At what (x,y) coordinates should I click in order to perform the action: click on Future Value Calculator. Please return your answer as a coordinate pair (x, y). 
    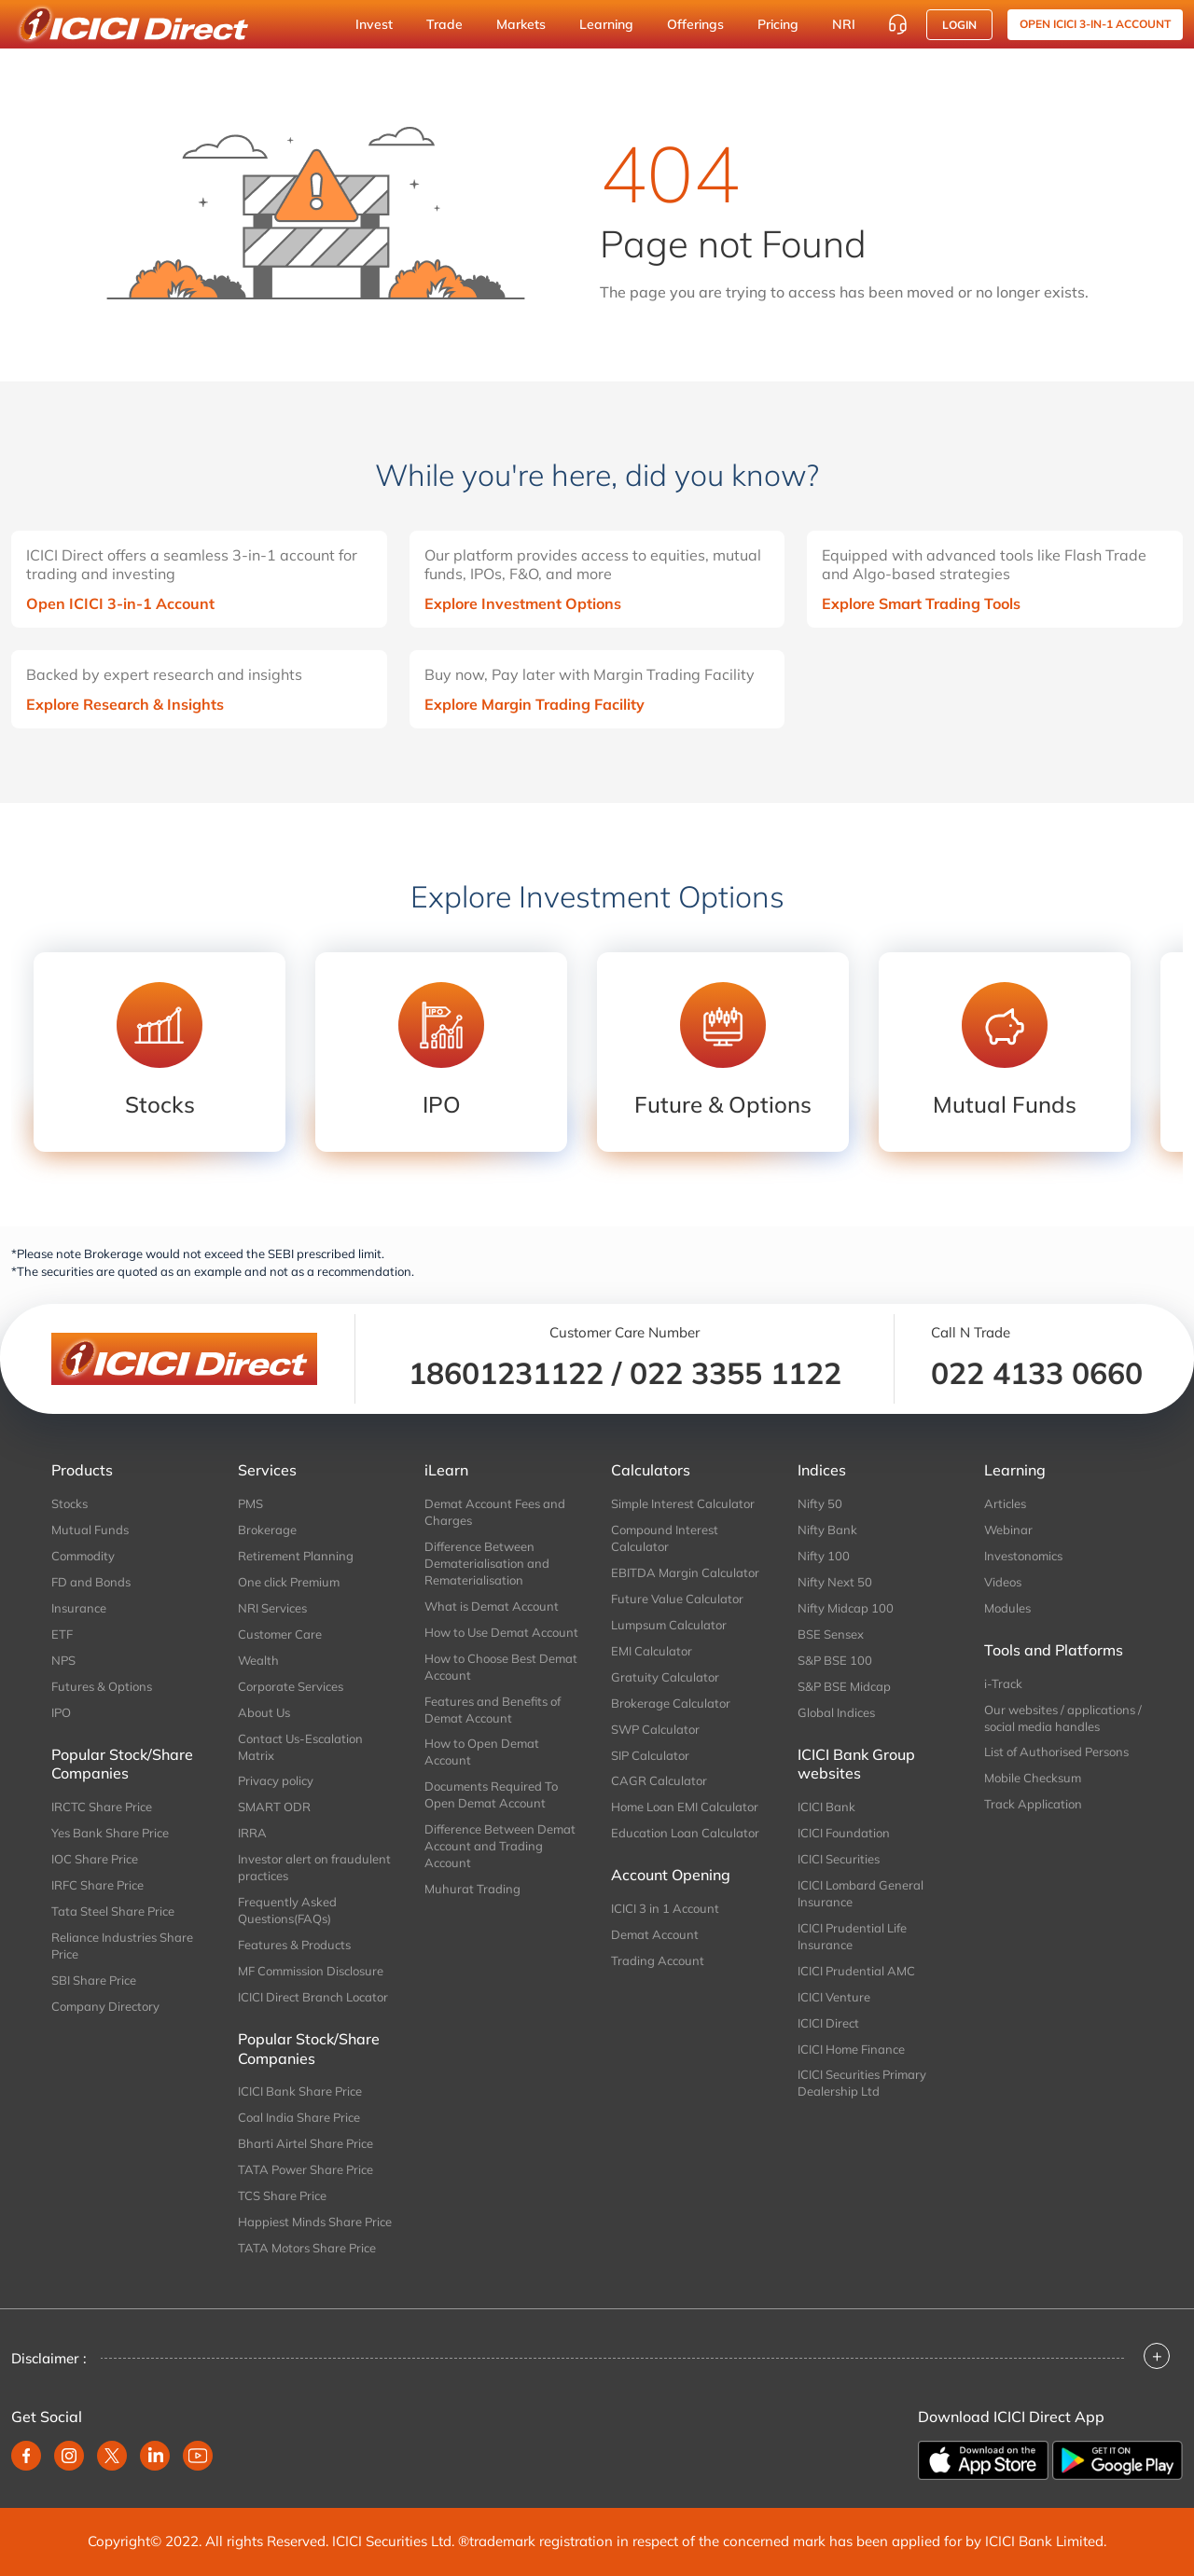
    Looking at the image, I should click on (677, 1598).